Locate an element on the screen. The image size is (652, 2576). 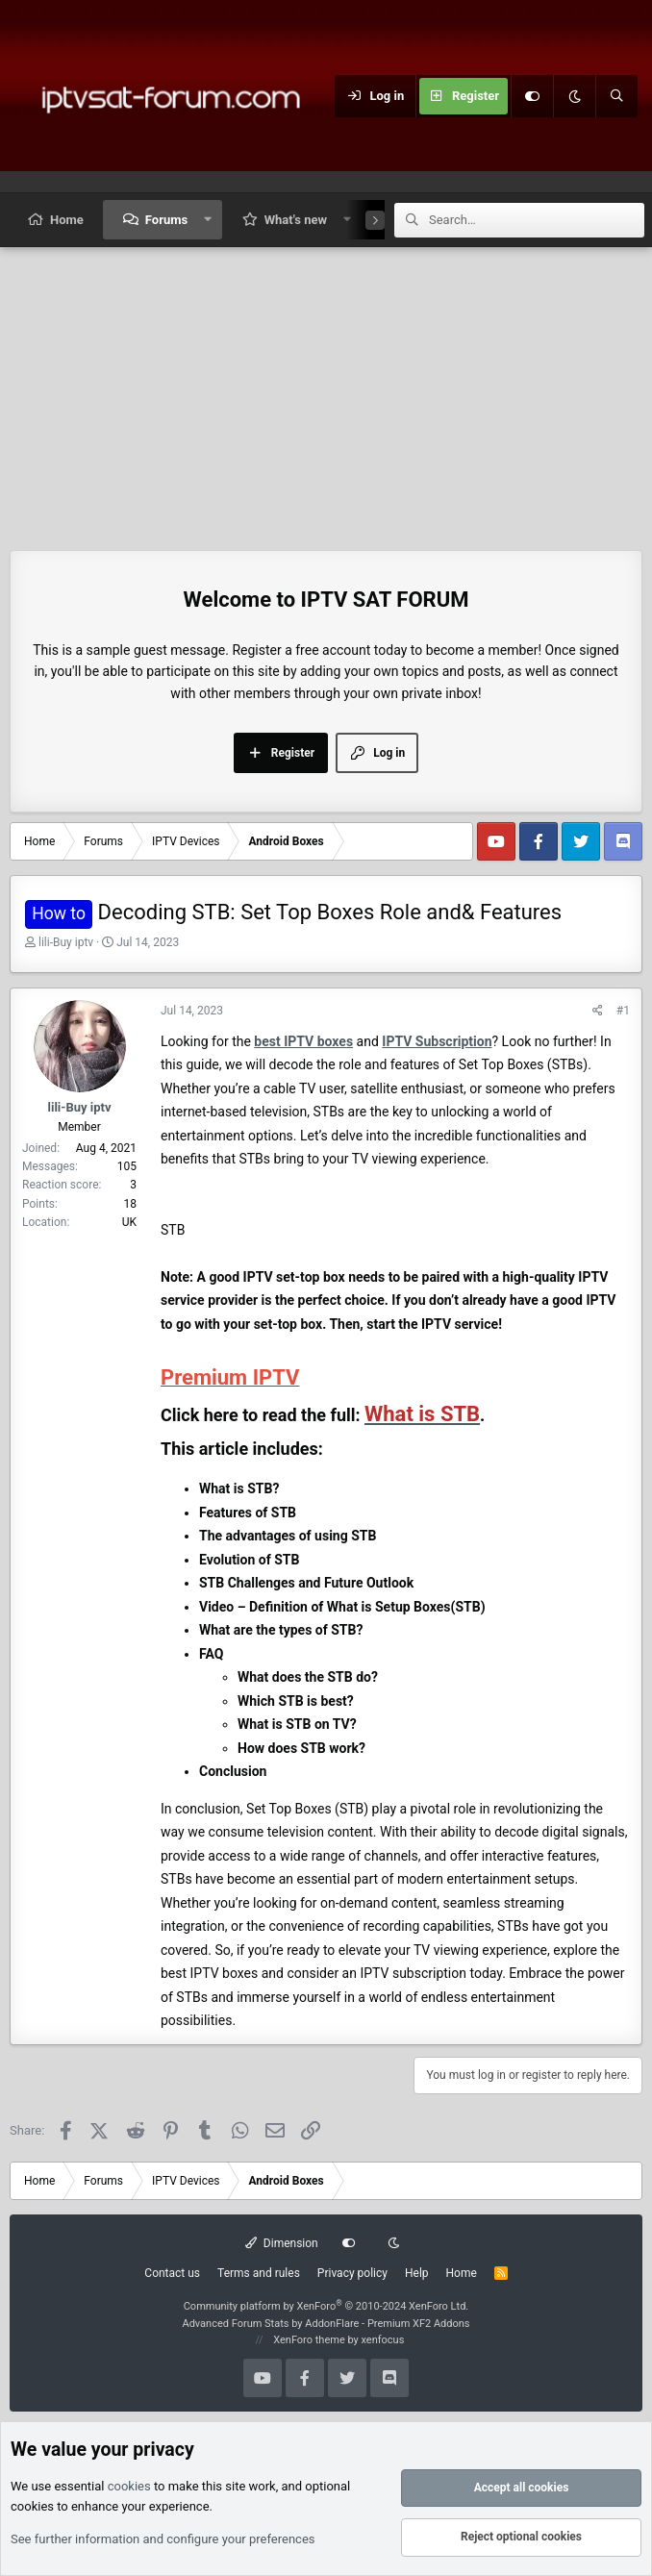
UK is located at coordinates (129, 1222).